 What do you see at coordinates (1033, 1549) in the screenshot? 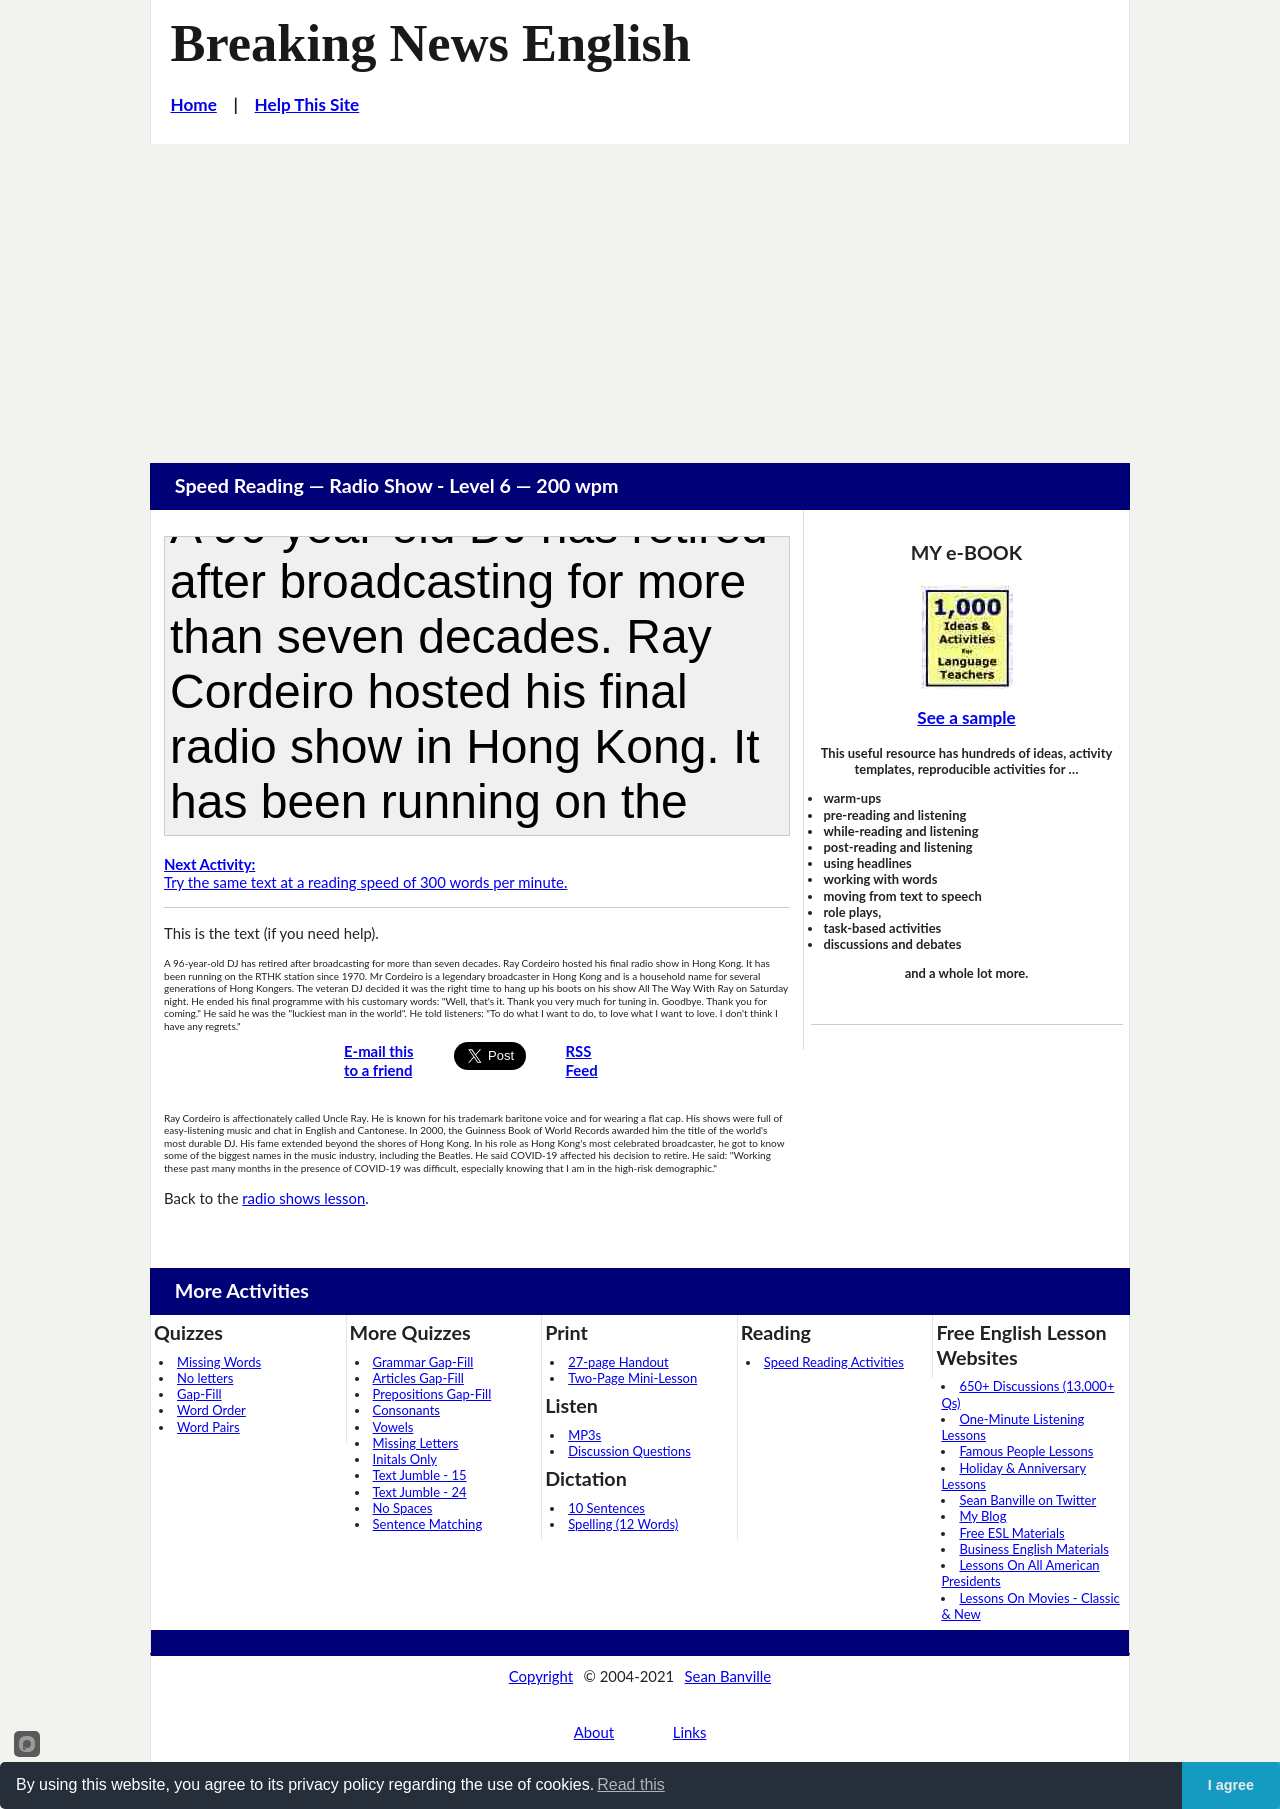
I see `Business English Materials` at bounding box center [1033, 1549].